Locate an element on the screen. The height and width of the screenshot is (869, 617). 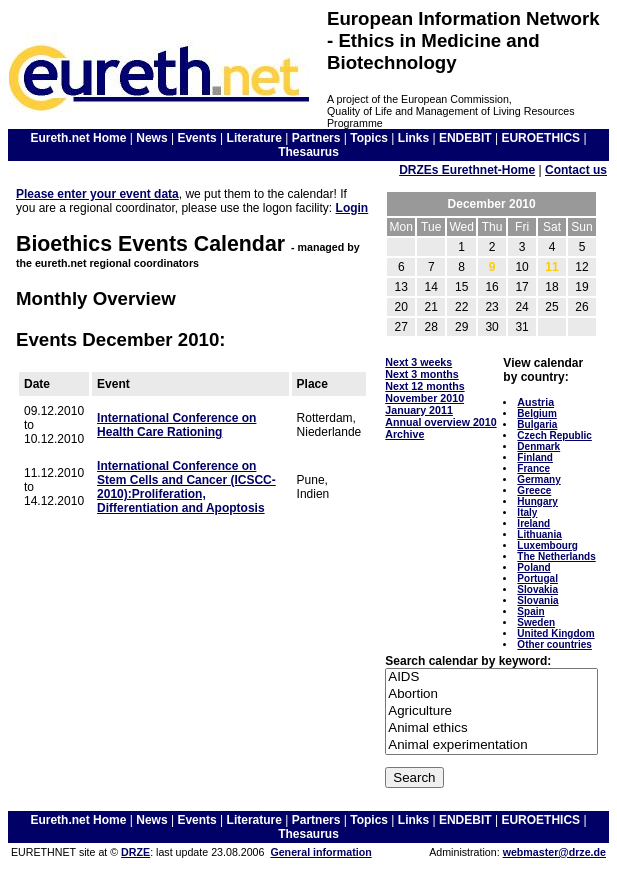
Italy is located at coordinates (527, 512).